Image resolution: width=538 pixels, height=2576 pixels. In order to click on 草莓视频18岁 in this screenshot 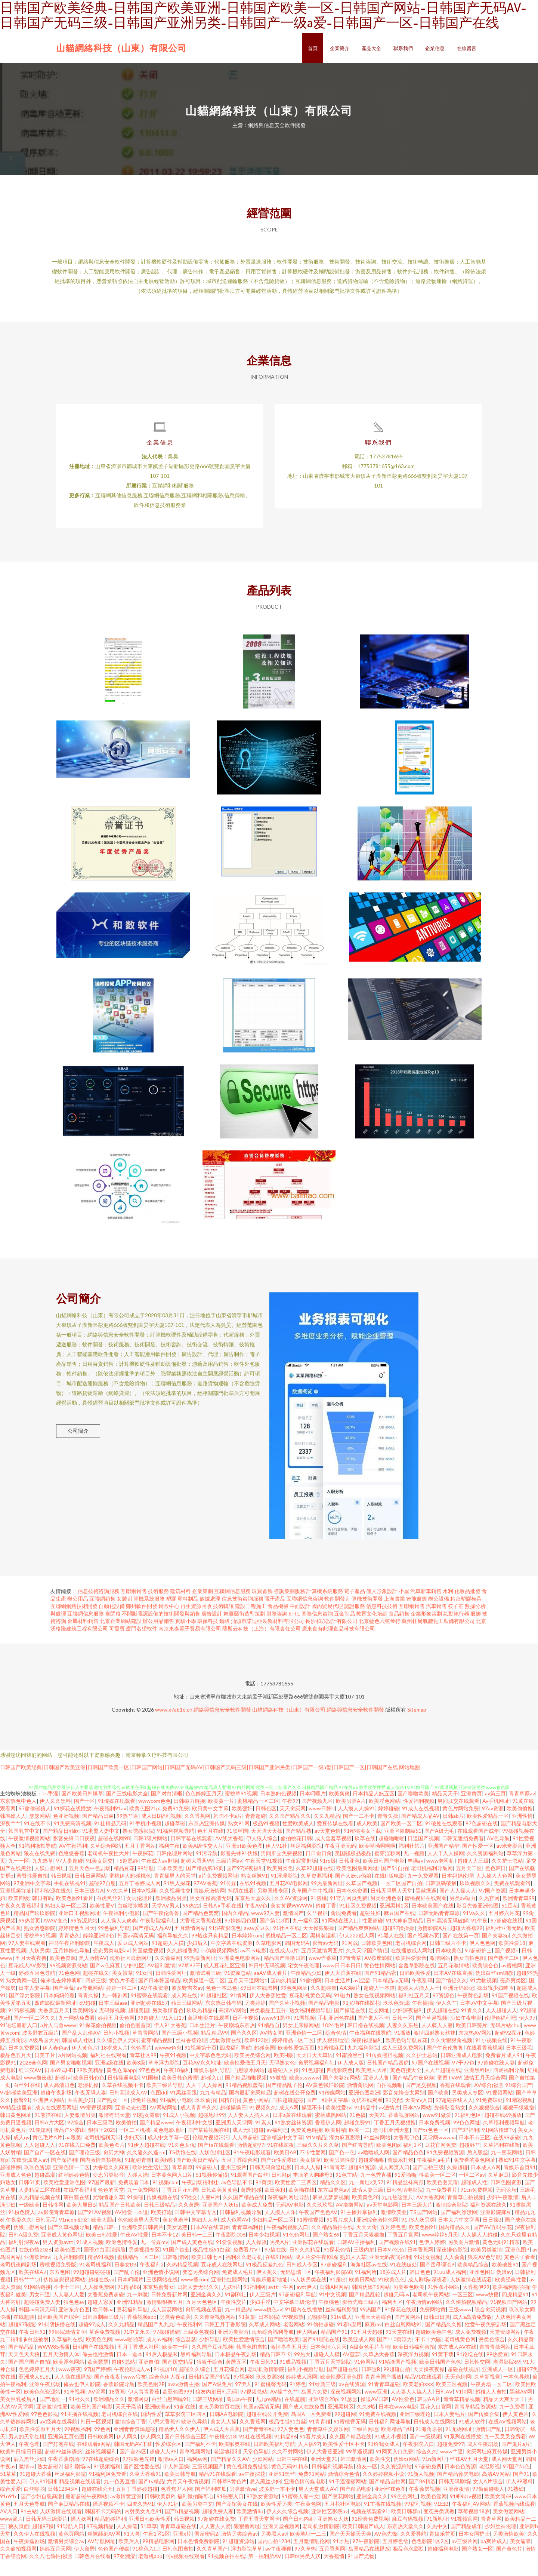, I will do `click(474, 2527)`.